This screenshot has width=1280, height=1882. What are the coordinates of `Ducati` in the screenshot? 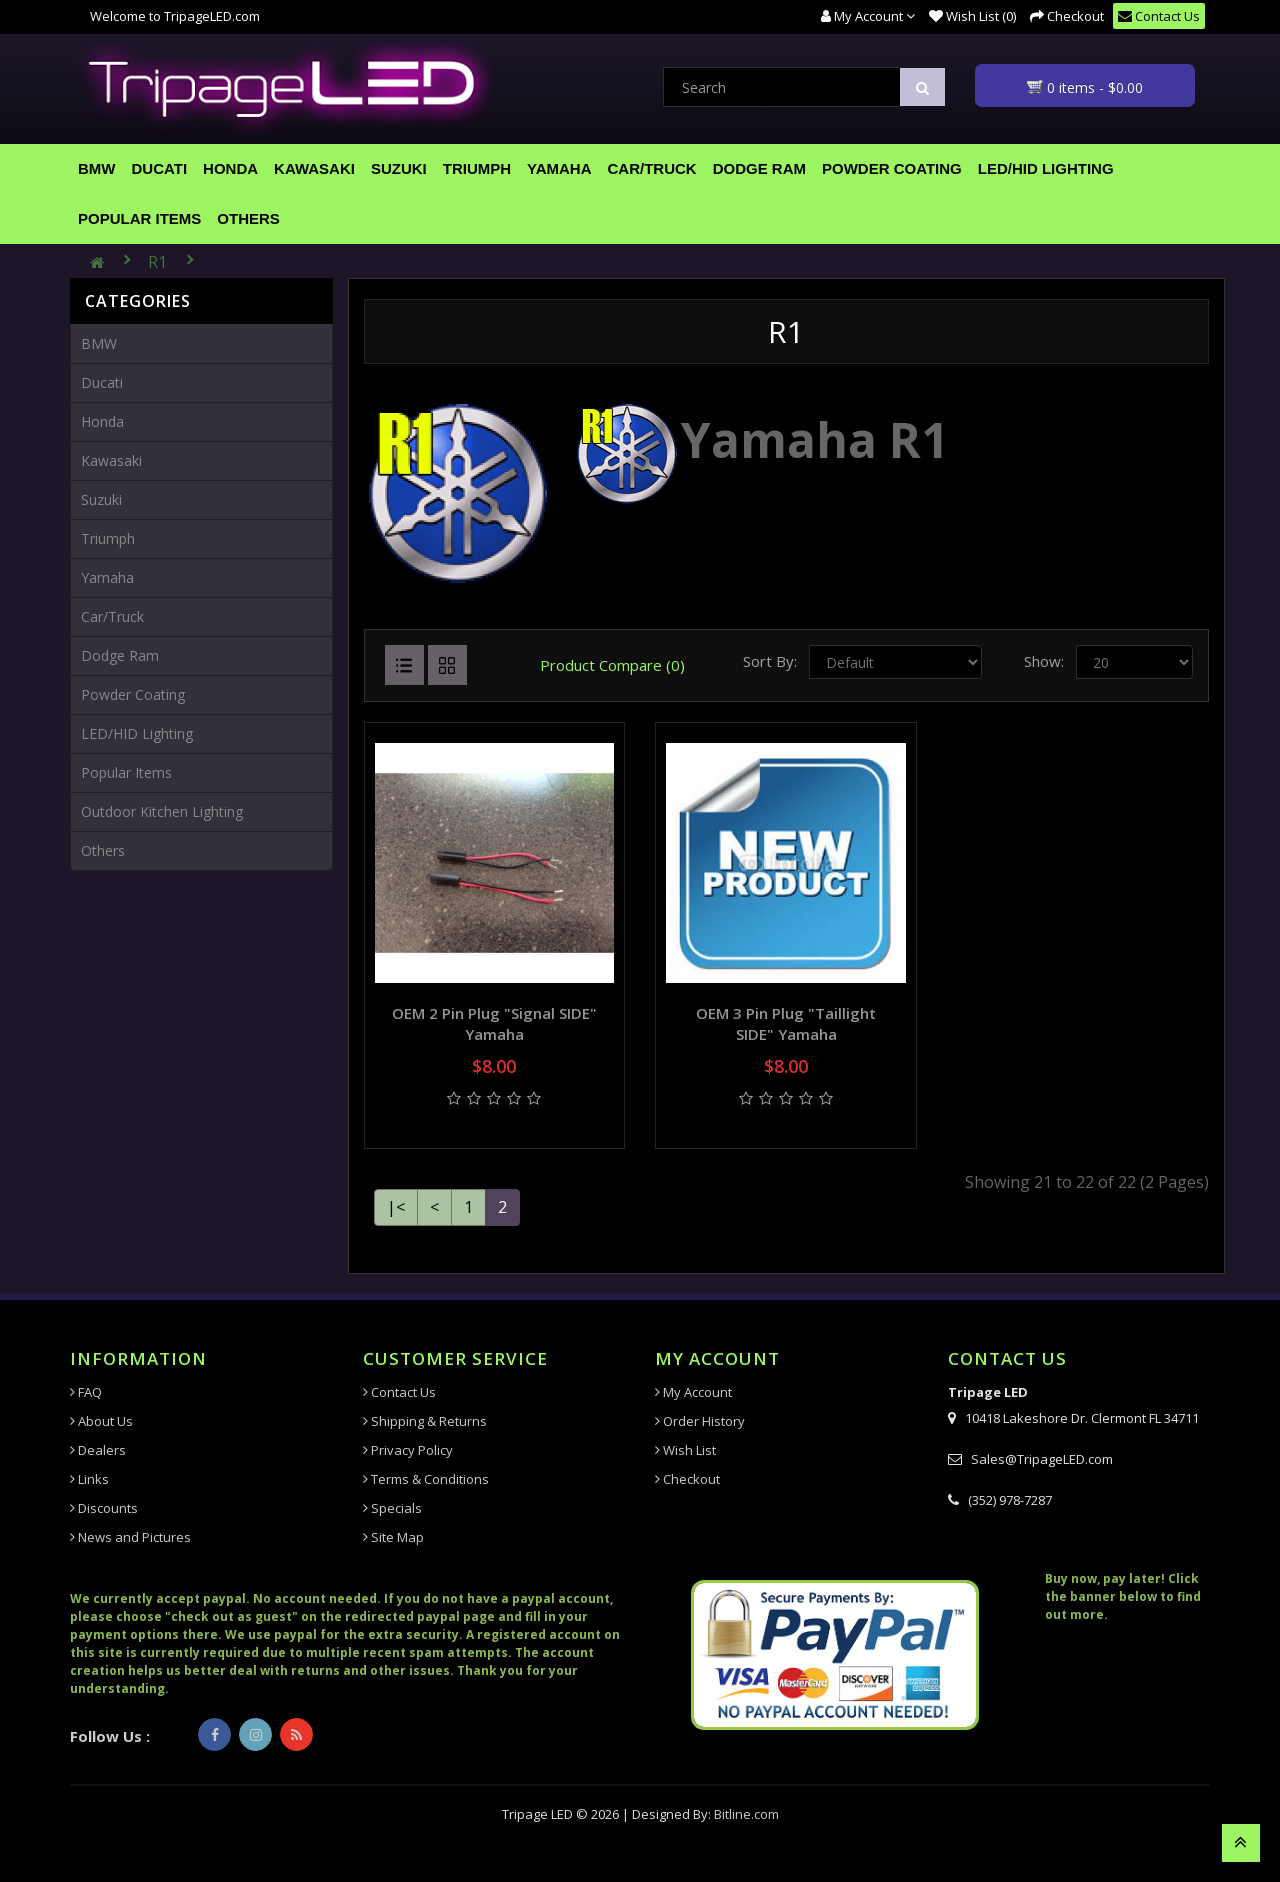 It's located at (160, 168).